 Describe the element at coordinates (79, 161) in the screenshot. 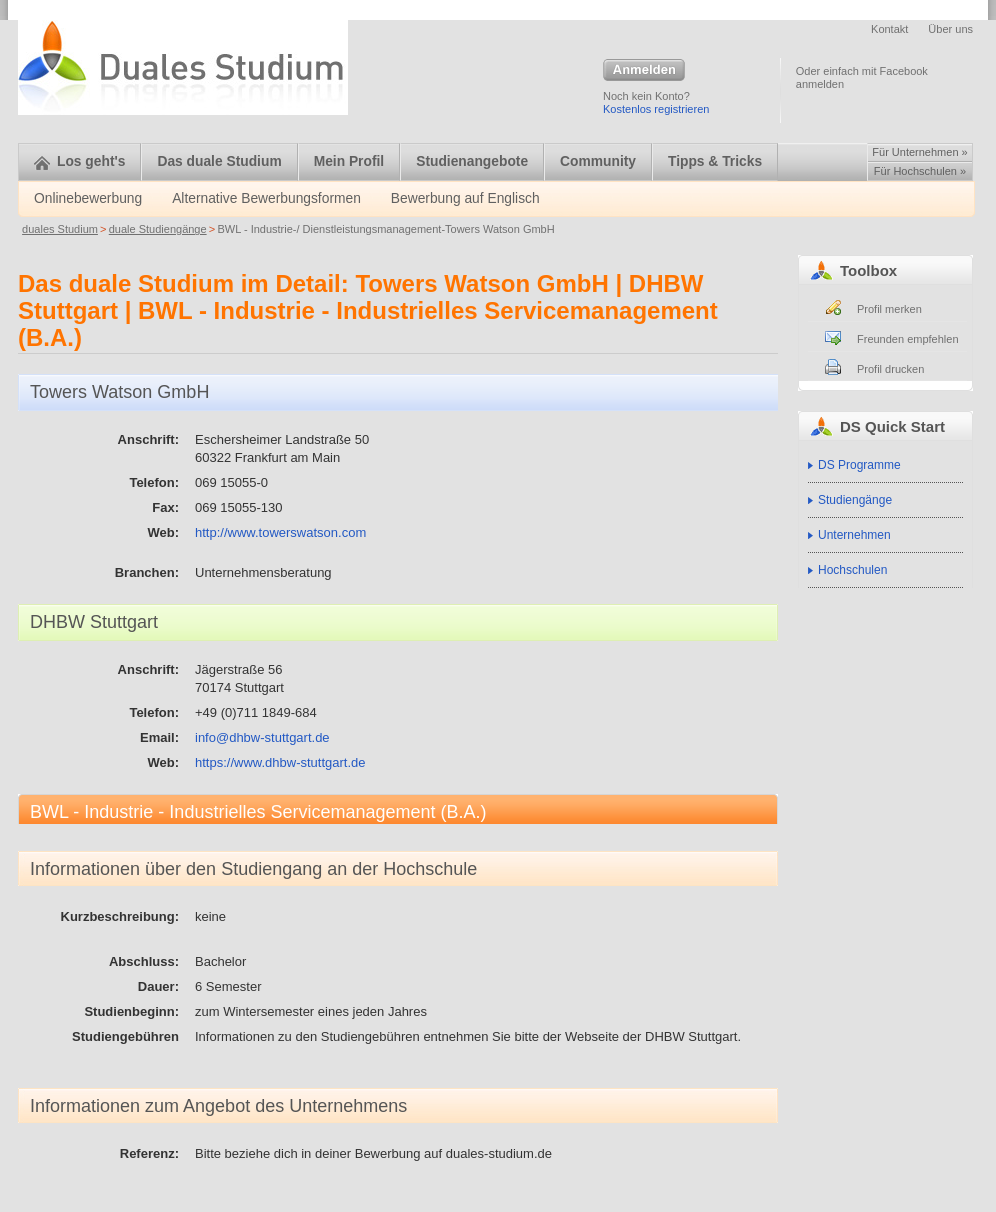

I see `Los geht's` at that location.